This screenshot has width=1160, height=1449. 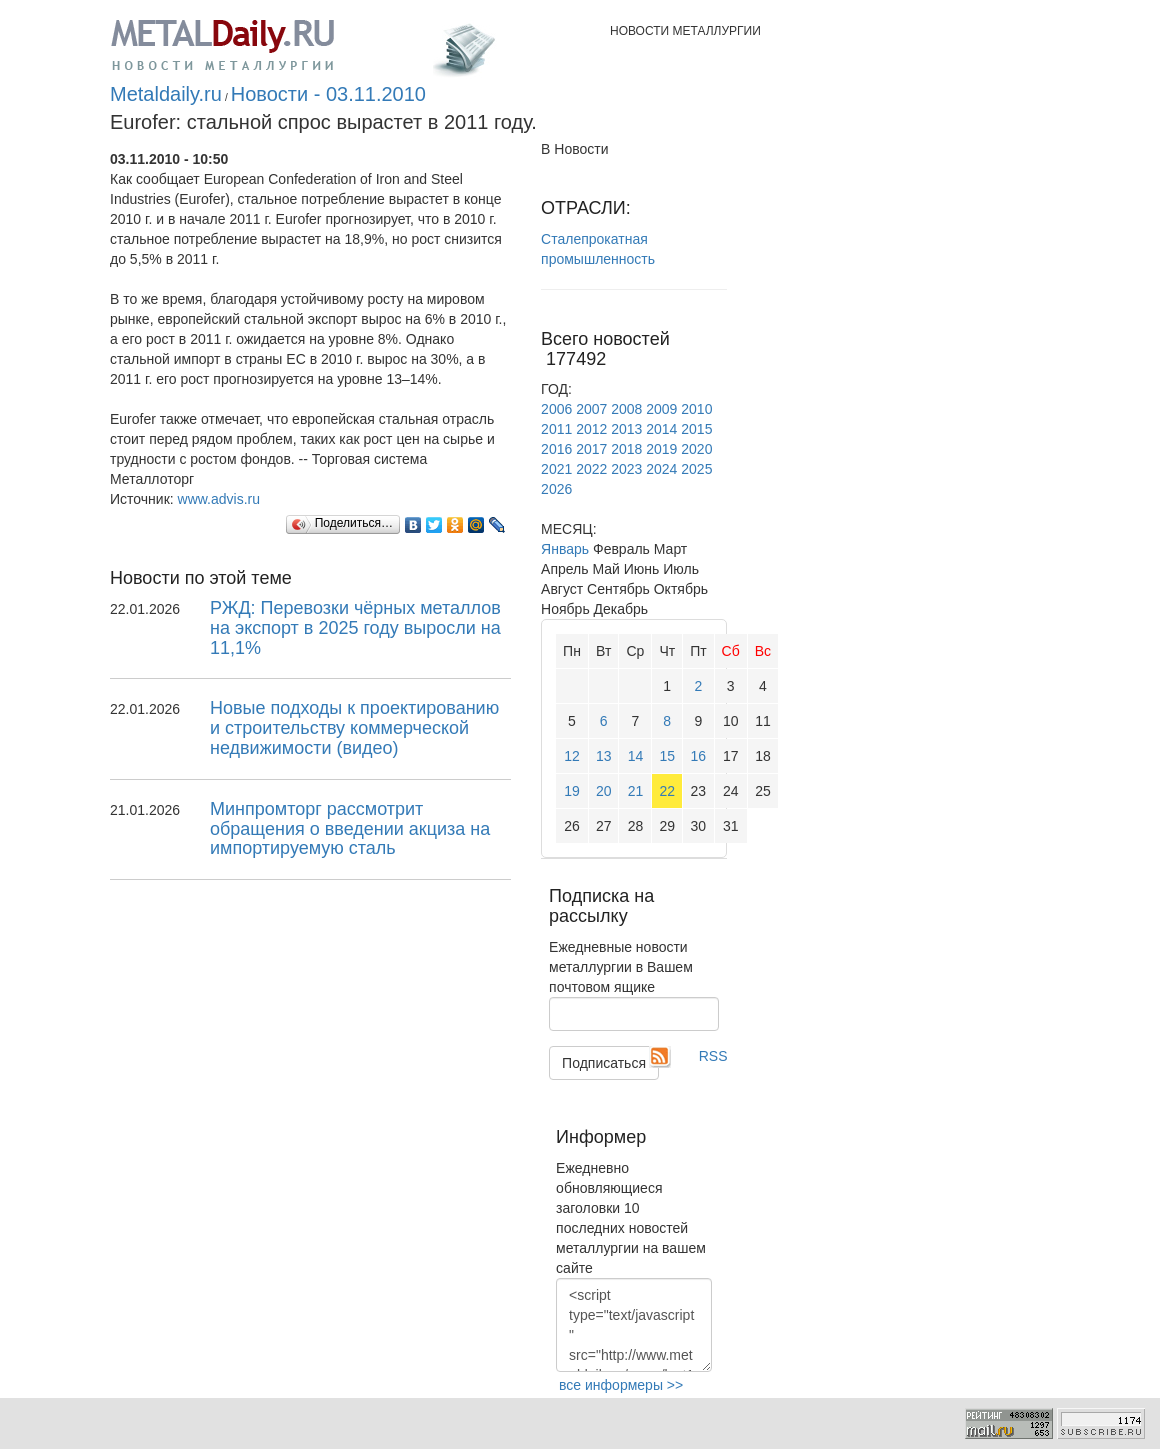 What do you see at coordinates (699, 756) in the screenshot?
I see `16` at bounding box center [699, 756].